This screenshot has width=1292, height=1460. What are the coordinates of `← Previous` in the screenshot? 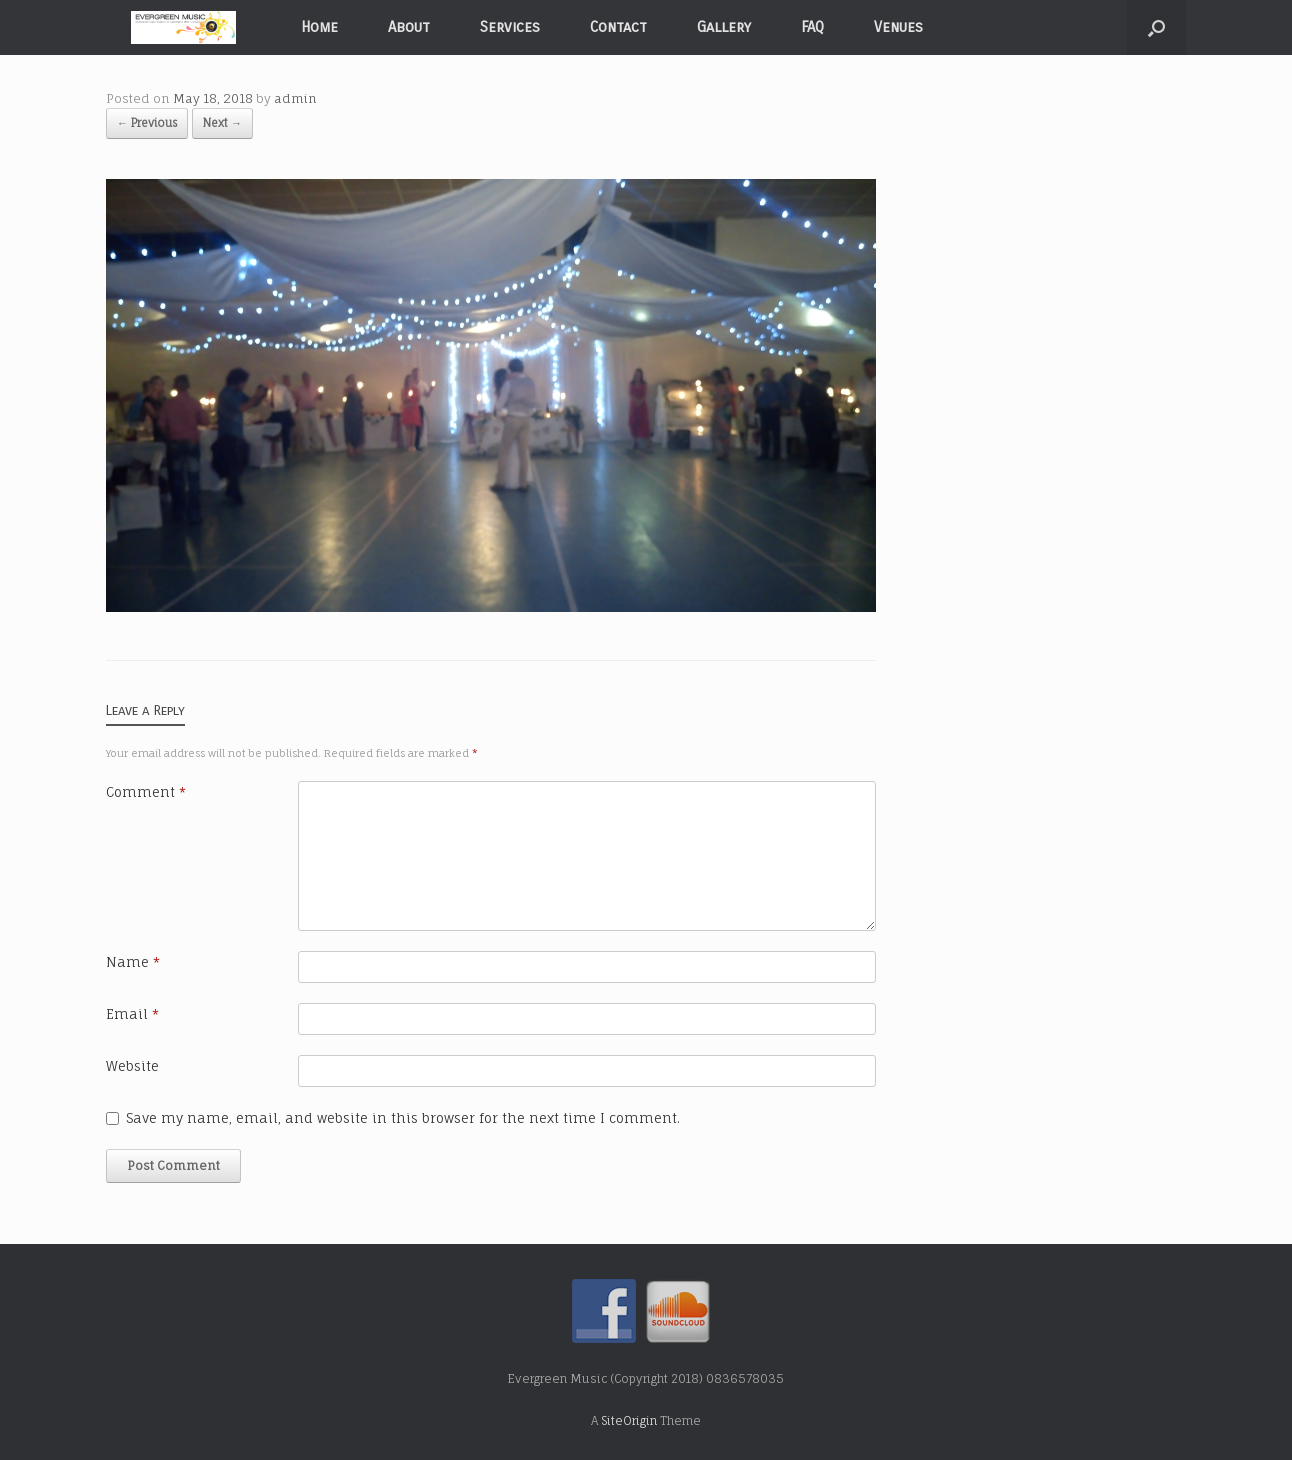 It's located at (147, 123).